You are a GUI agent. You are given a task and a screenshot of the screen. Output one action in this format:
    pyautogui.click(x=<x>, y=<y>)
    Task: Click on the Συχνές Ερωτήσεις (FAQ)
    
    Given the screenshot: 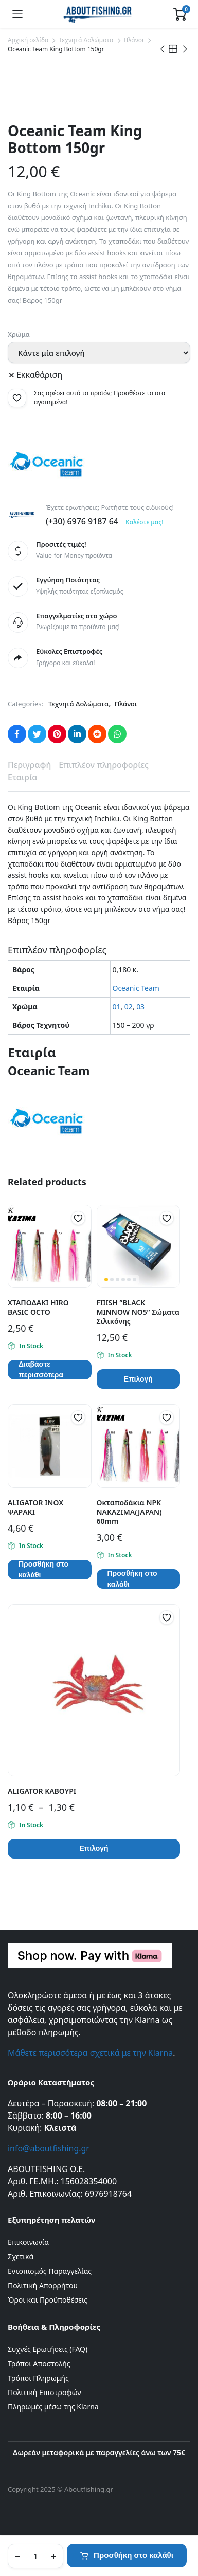 What is the action you would take?
    pyautogui.click(x=47, y=2349)
    